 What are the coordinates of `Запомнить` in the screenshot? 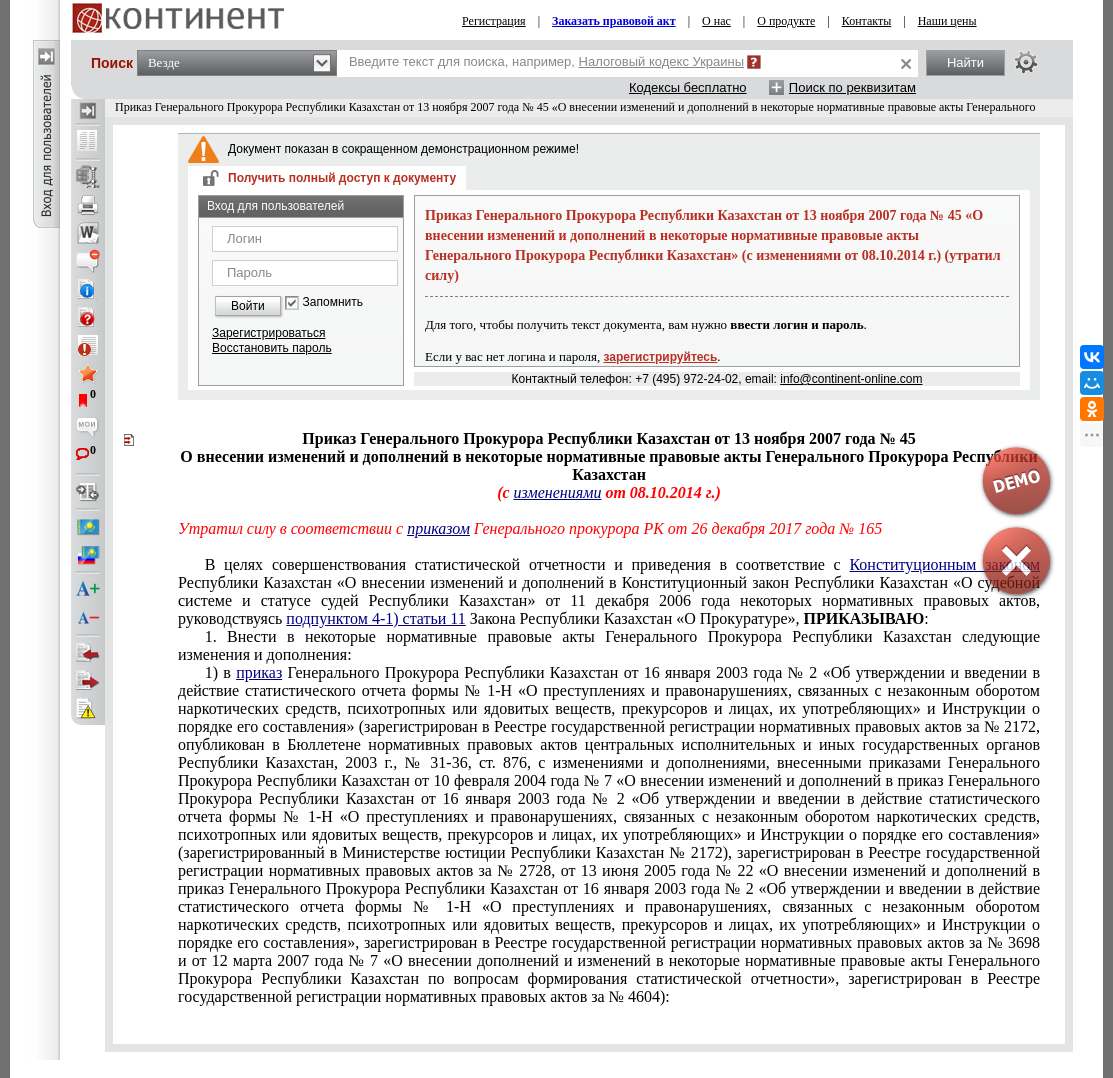 It's located at (333, 302).